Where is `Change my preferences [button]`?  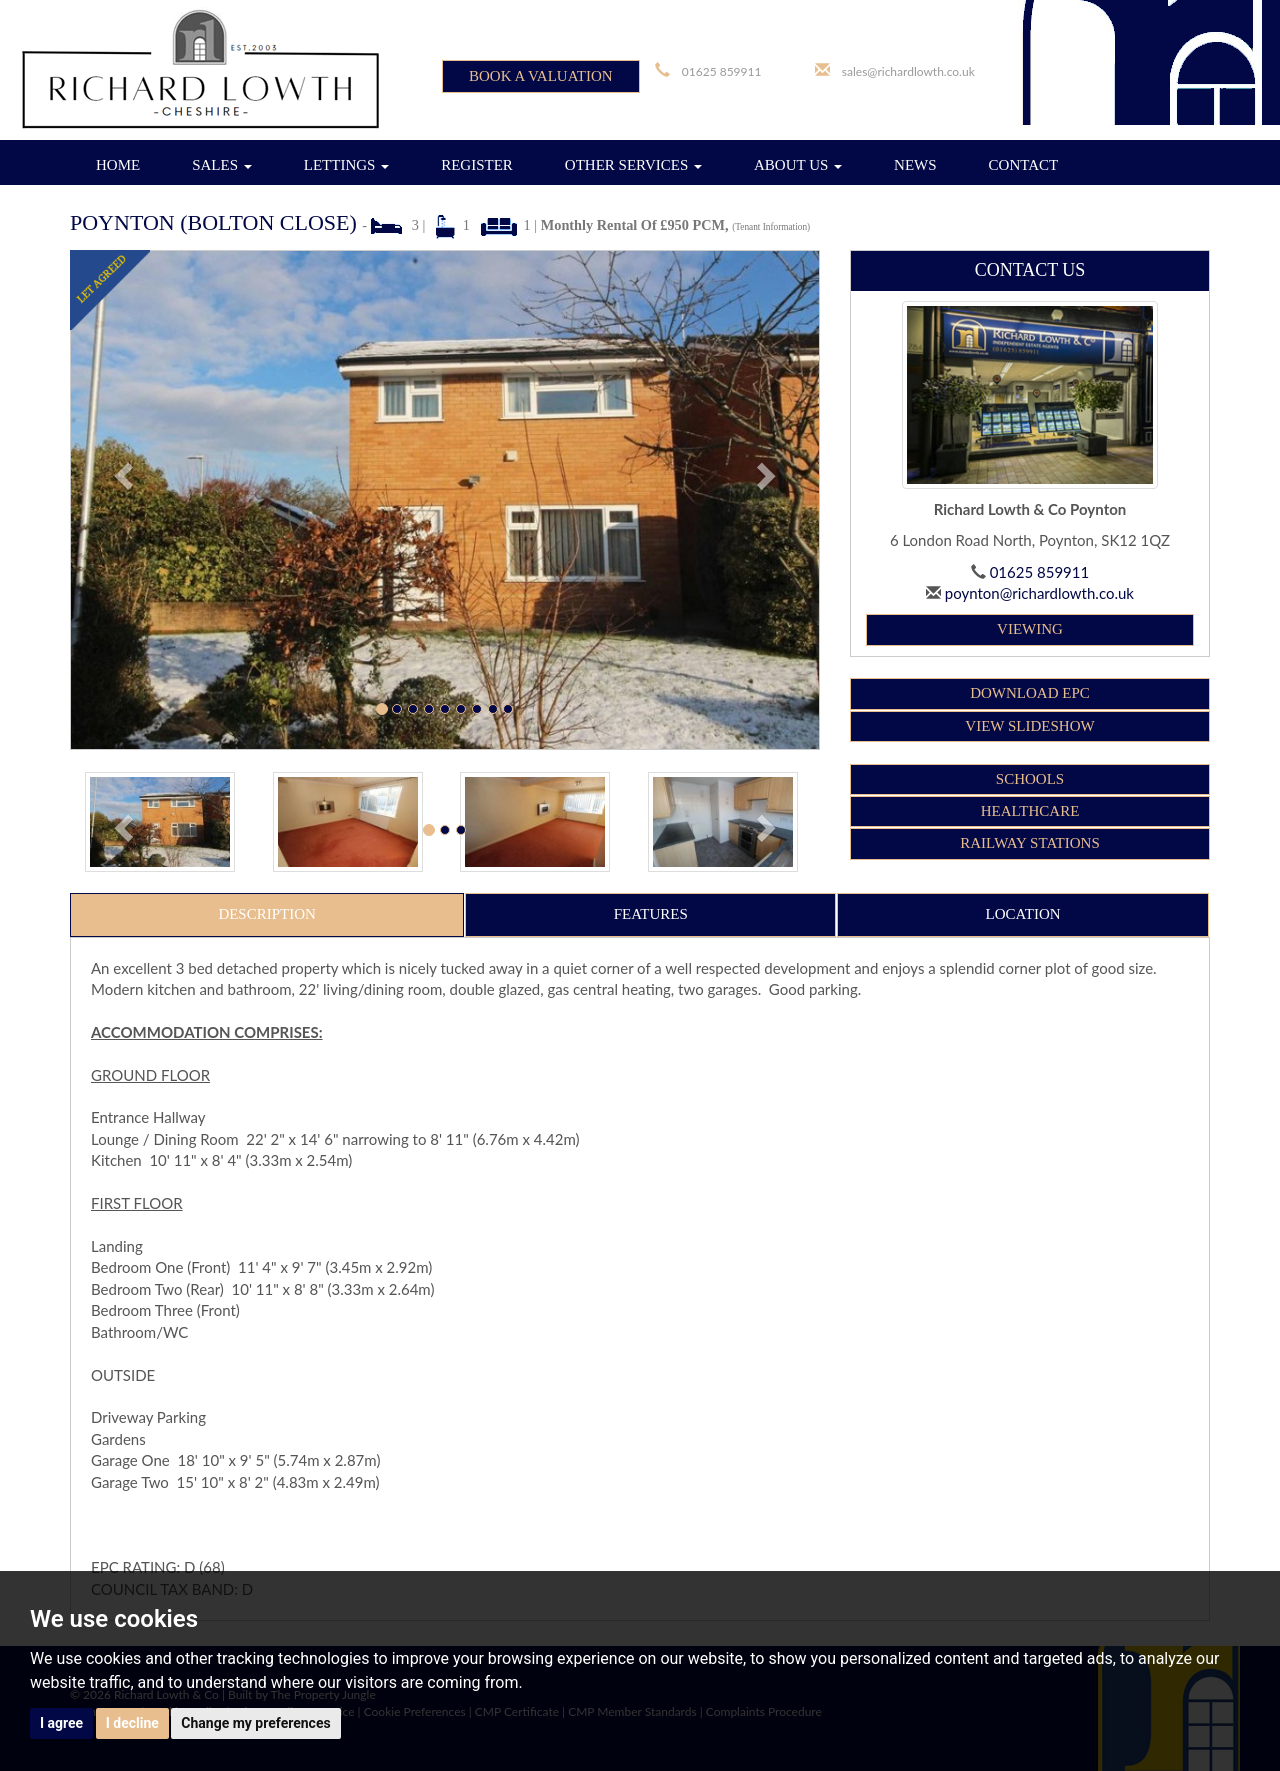
Change my preferences [button] is located at coordinates (255, 1723).